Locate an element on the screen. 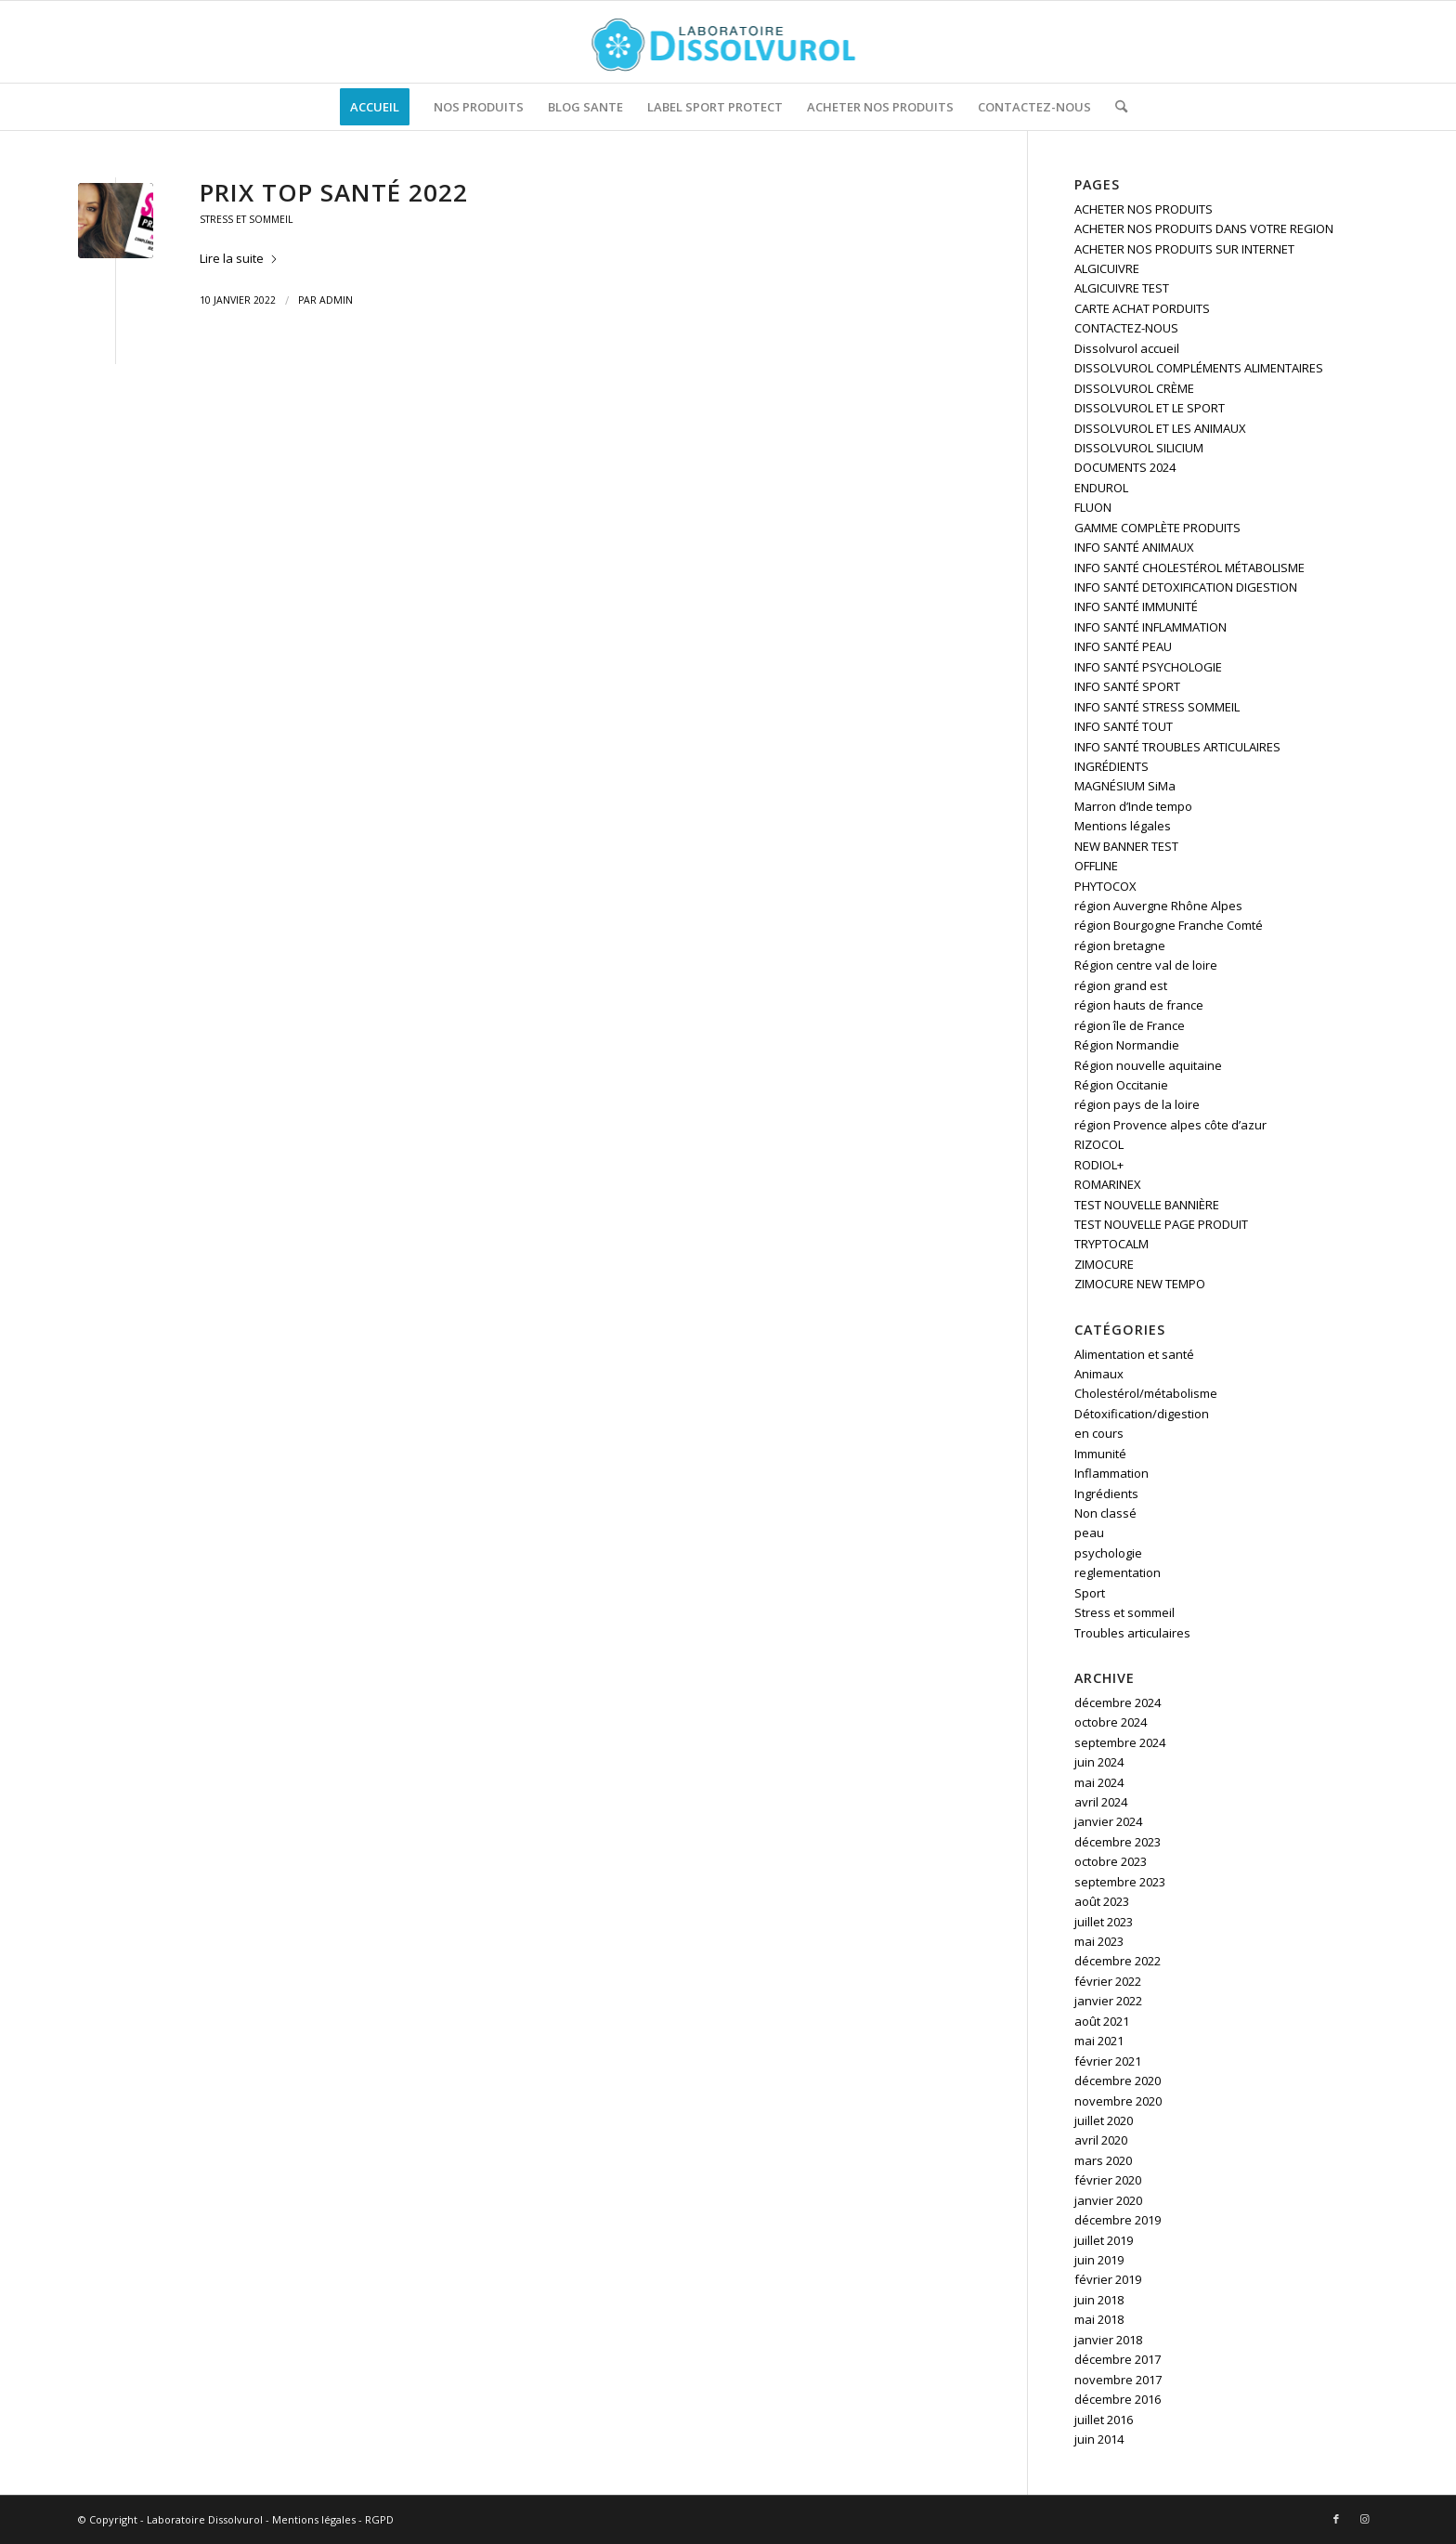 The width and height of the screenshot is (1456, 2544). OFFLINE is located at coordinates (1096, 865).